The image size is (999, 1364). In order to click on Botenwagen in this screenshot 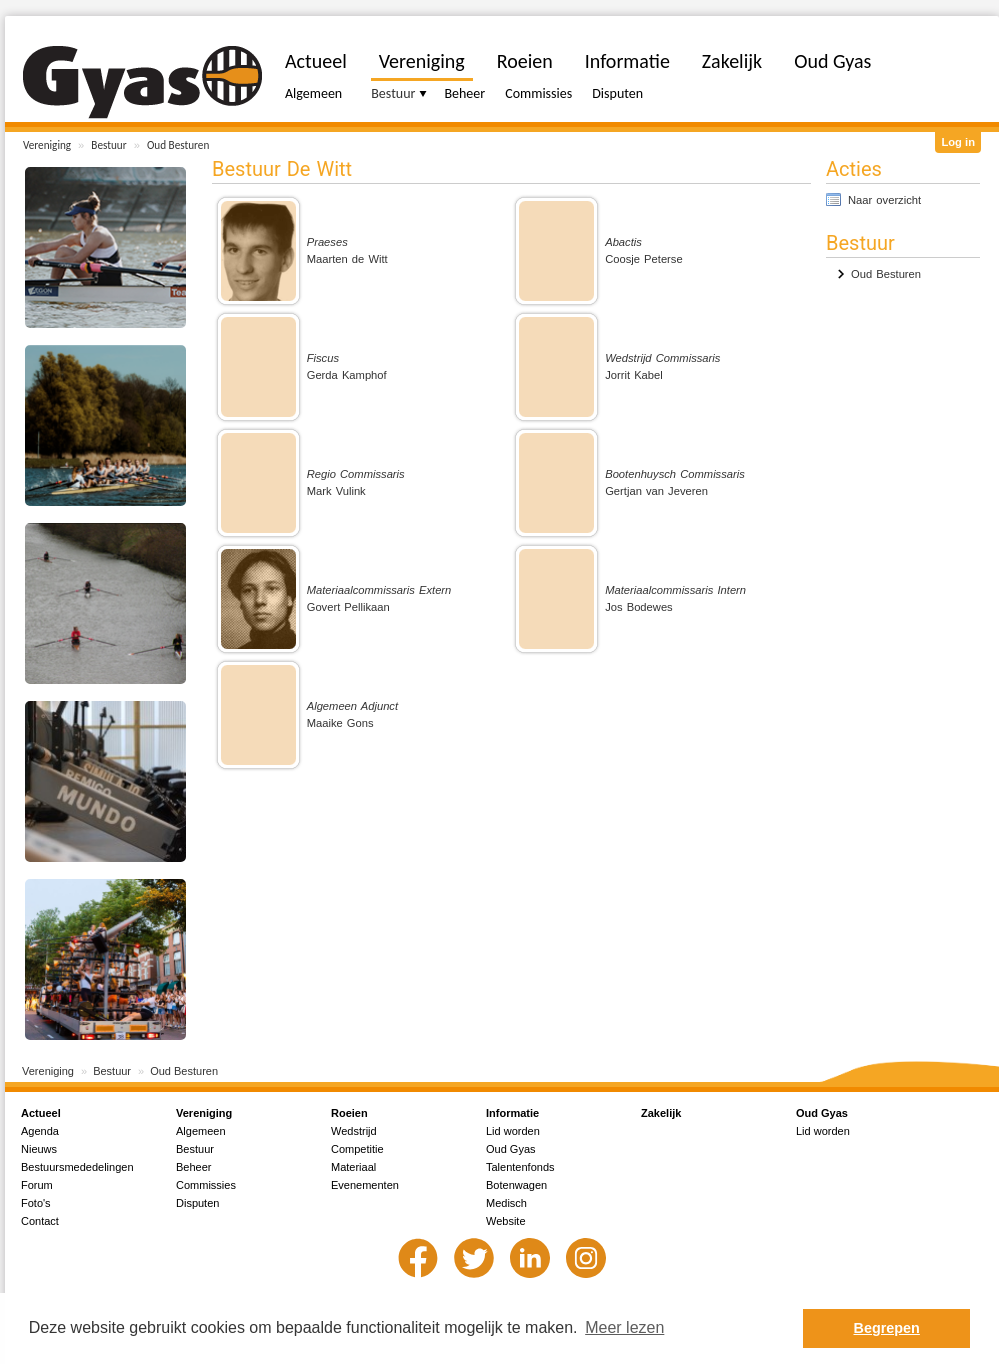, I will do `click(516, 1185)`.